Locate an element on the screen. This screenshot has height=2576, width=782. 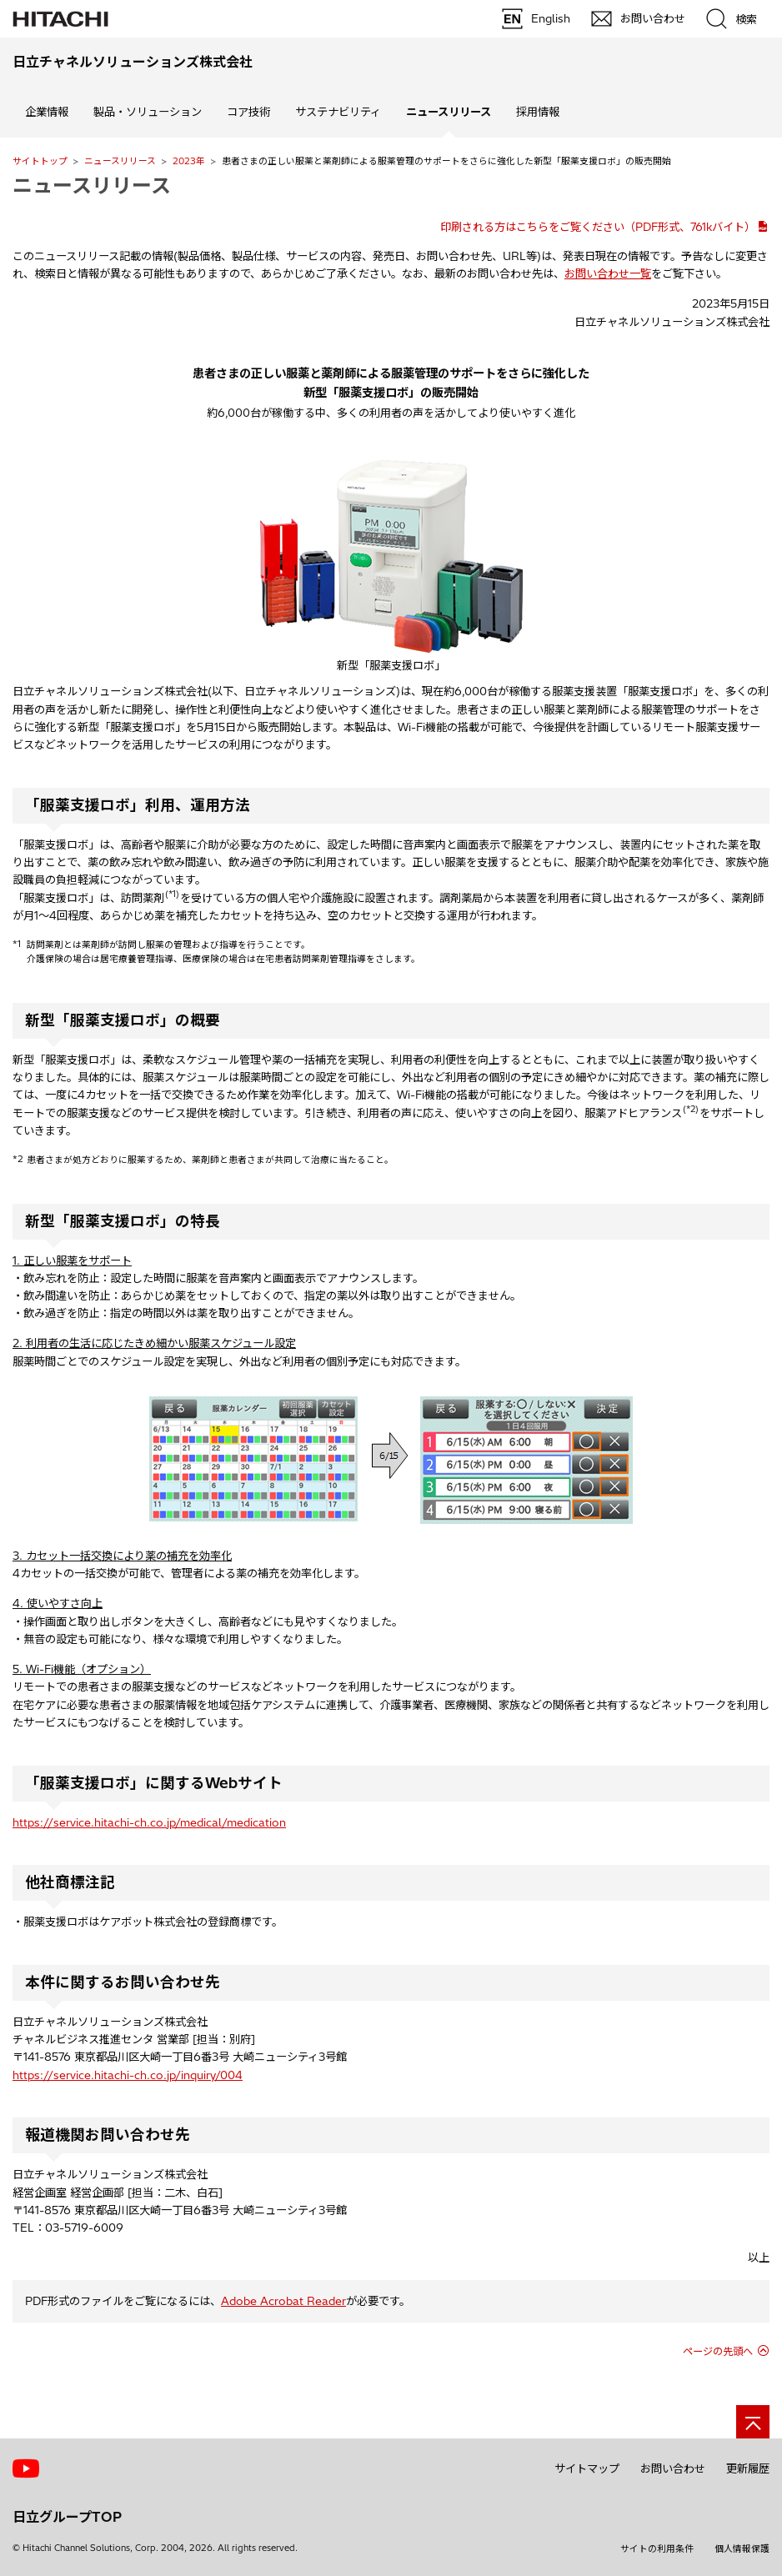
更新履歴 is located at coordinates (747, 2468).